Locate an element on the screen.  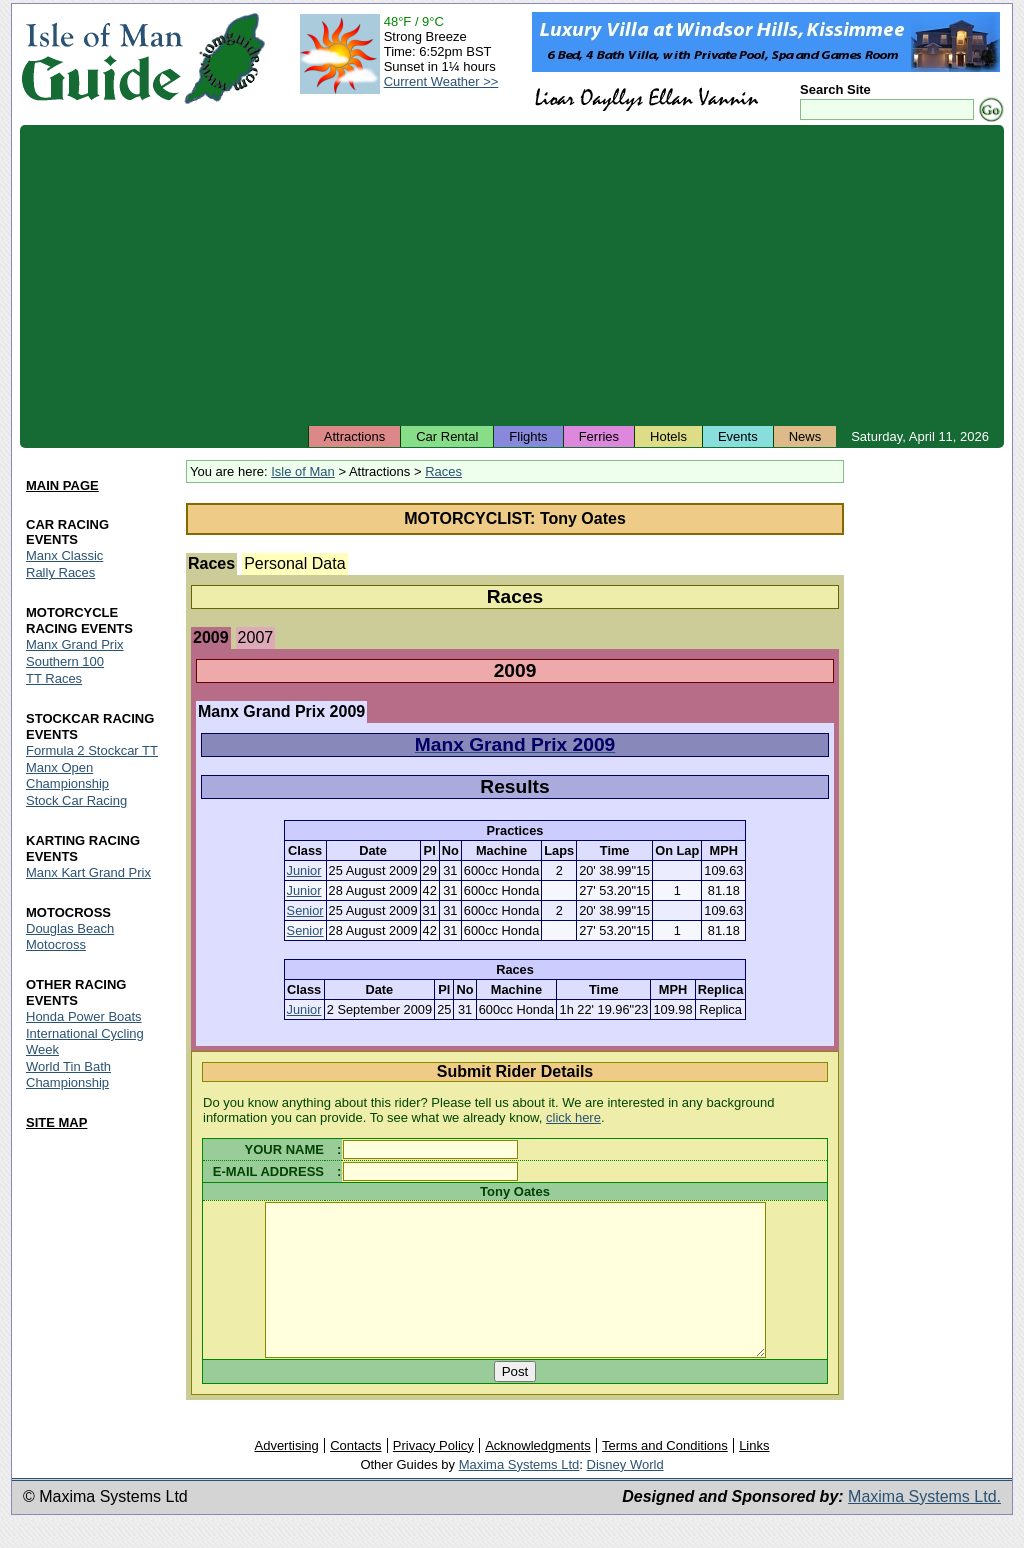
Attractions is located at coordinates (354, 436).